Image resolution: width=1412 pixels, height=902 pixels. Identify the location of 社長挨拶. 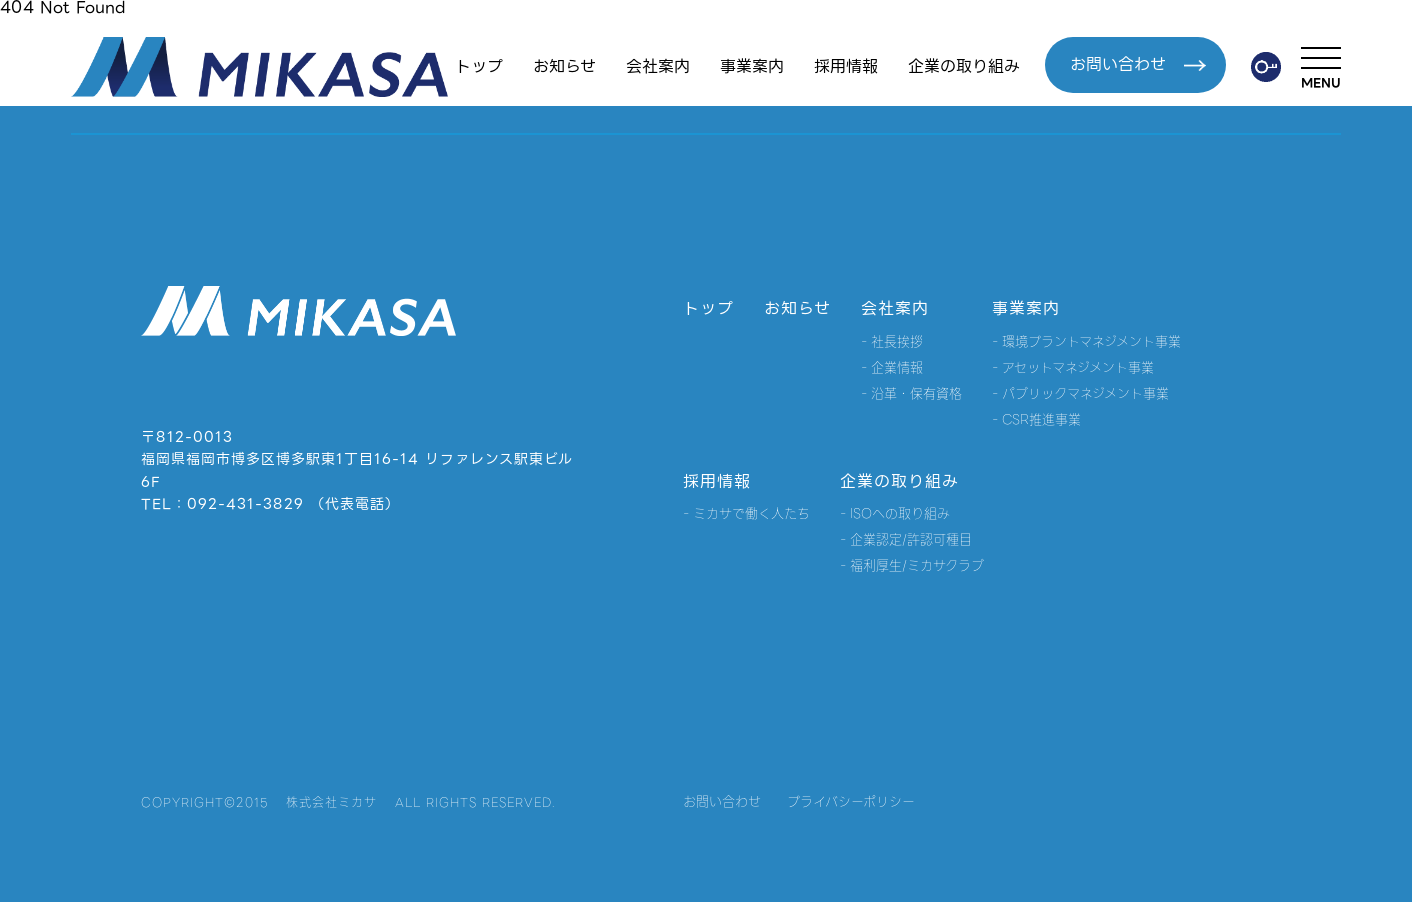
(897, 341).